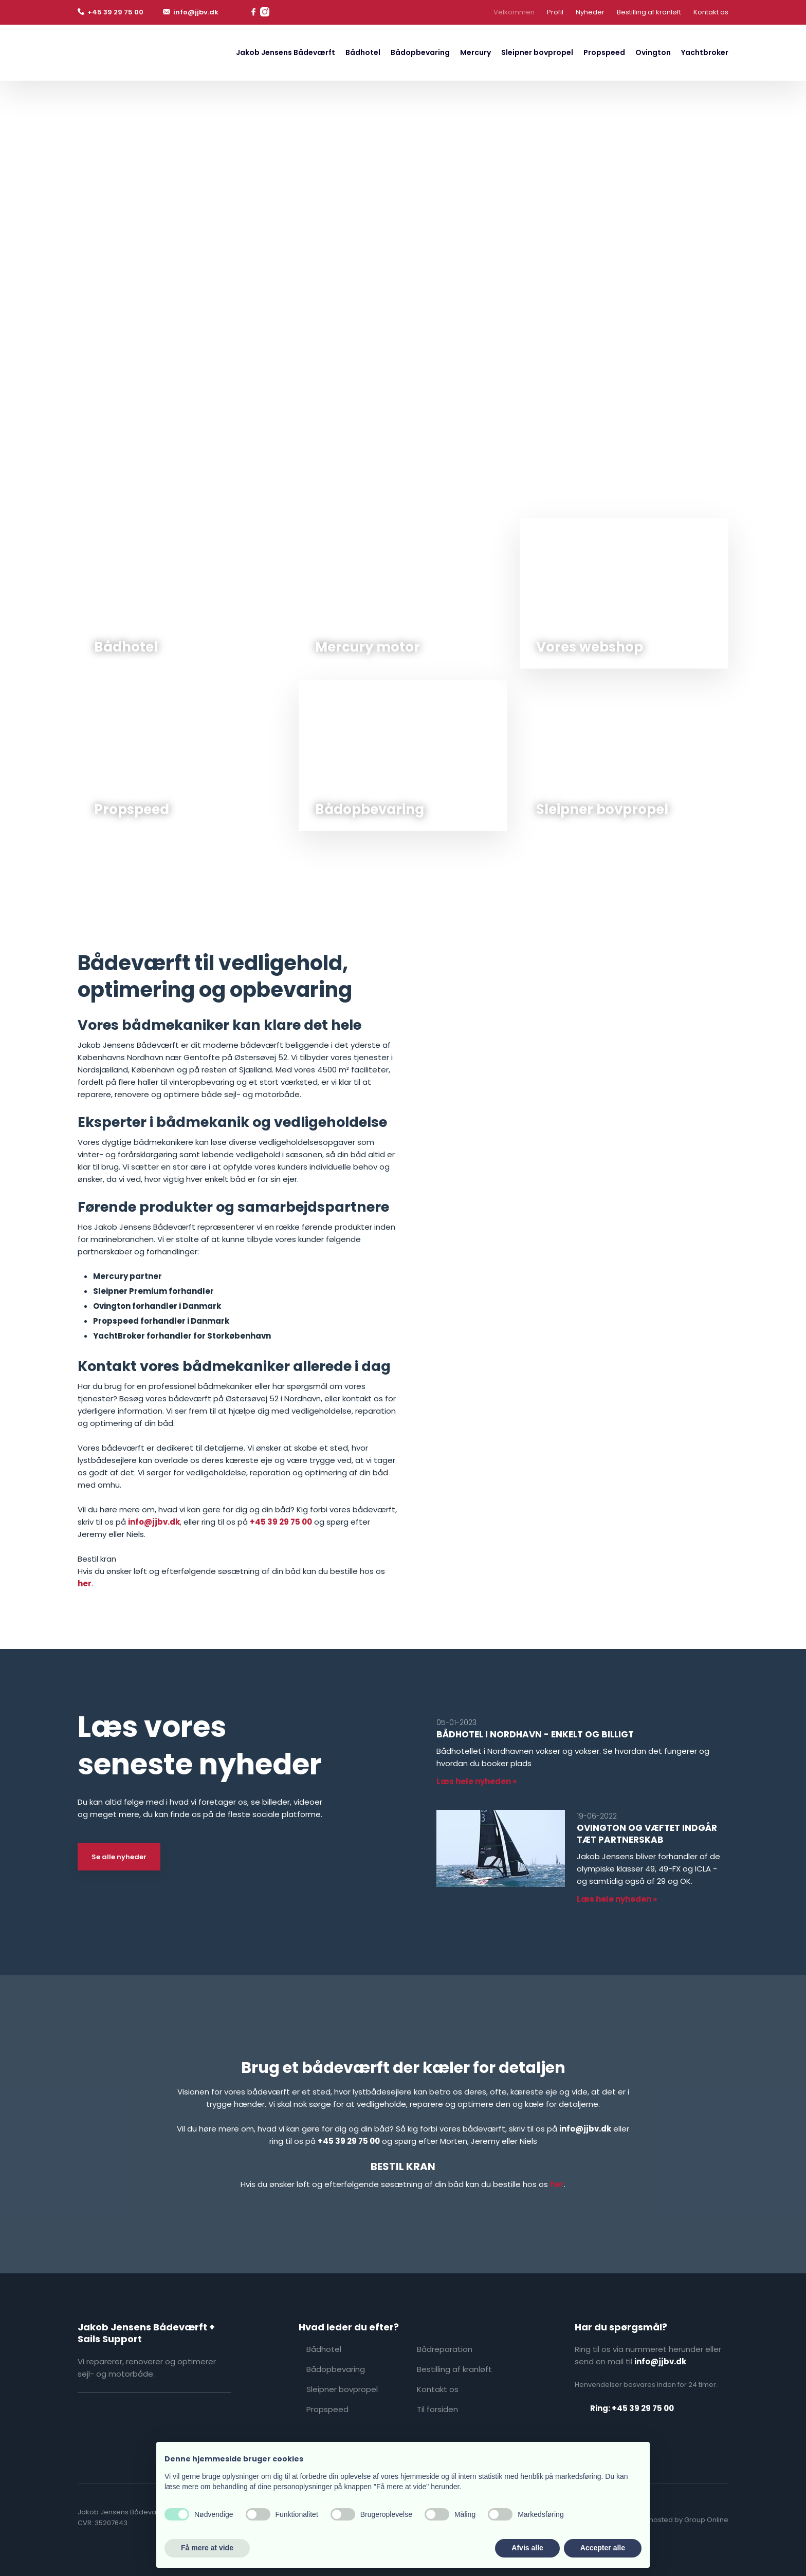 Image resolution: width=806 pixels, height=2576 pixels. I want to click on Propspeed, so click(604, 52).